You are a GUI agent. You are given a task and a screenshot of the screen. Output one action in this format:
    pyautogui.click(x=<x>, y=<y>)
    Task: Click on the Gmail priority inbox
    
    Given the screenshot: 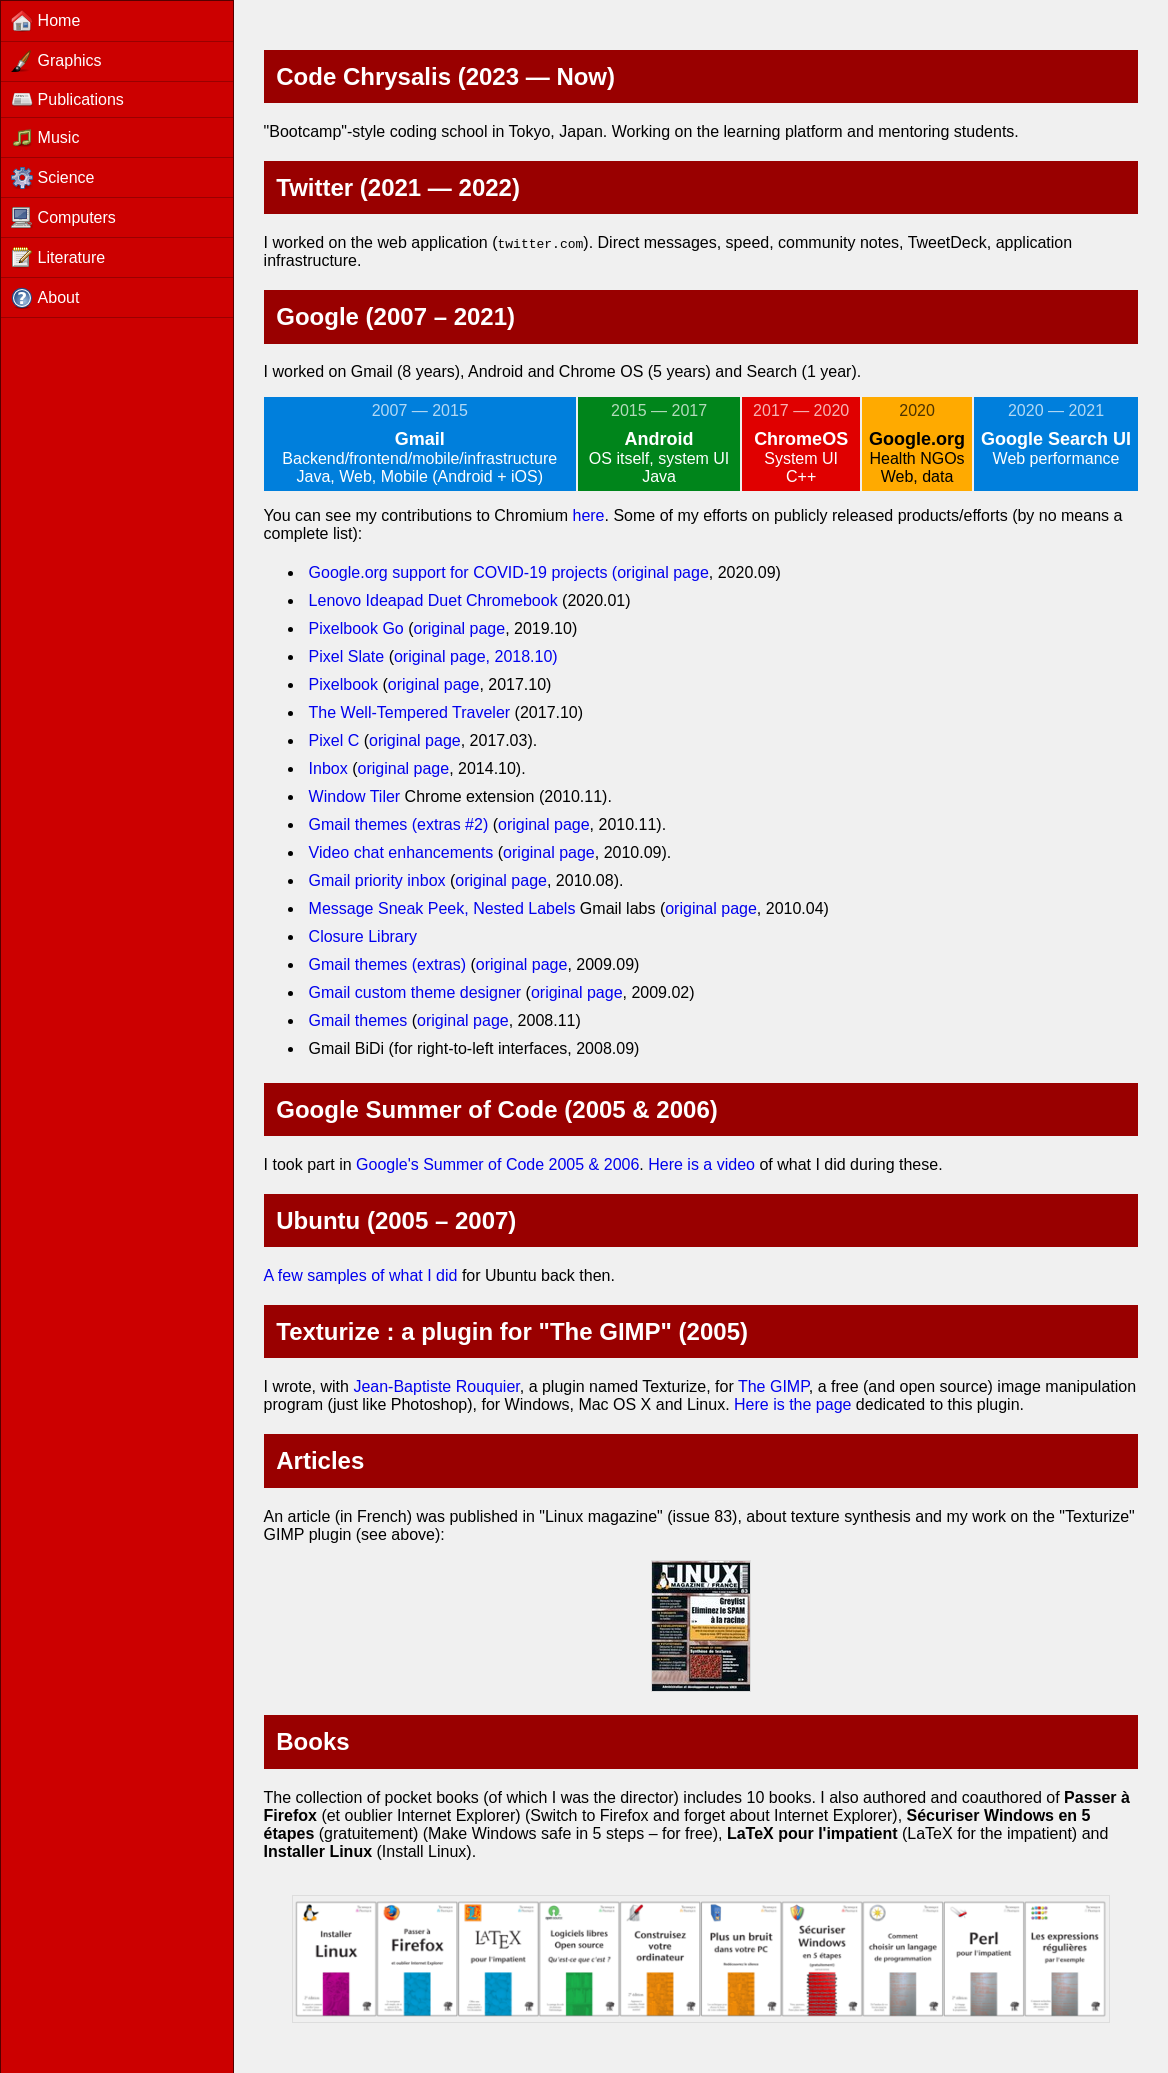 What is the action you would take?
    pyautogui.click(x=377, y=880)
    